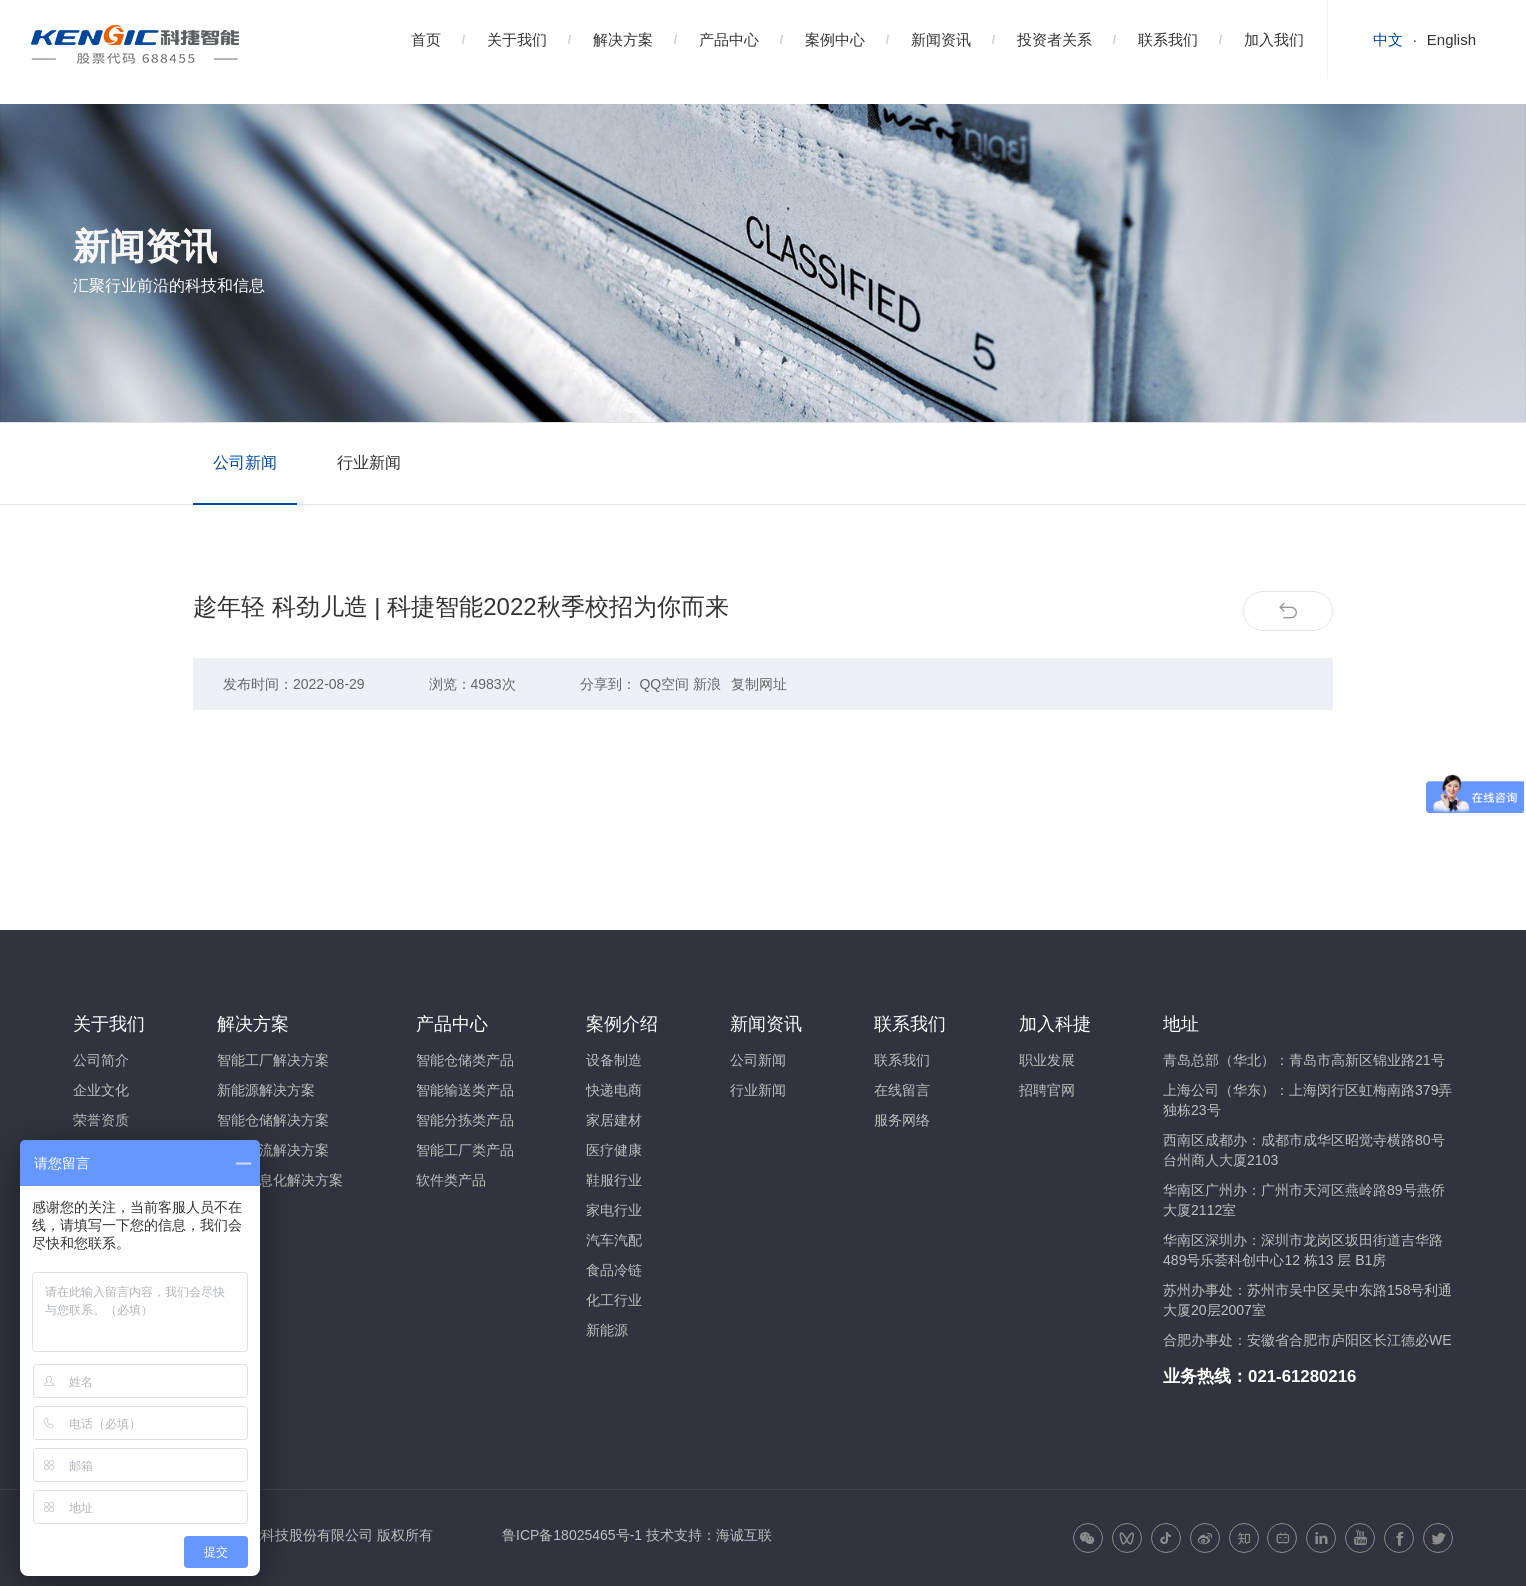 Image resolution: width=1526 pixels, height=1586 pixels. Describe the element at coordinates (729, 39) in the screenshot. I see `产品中心` at that location.